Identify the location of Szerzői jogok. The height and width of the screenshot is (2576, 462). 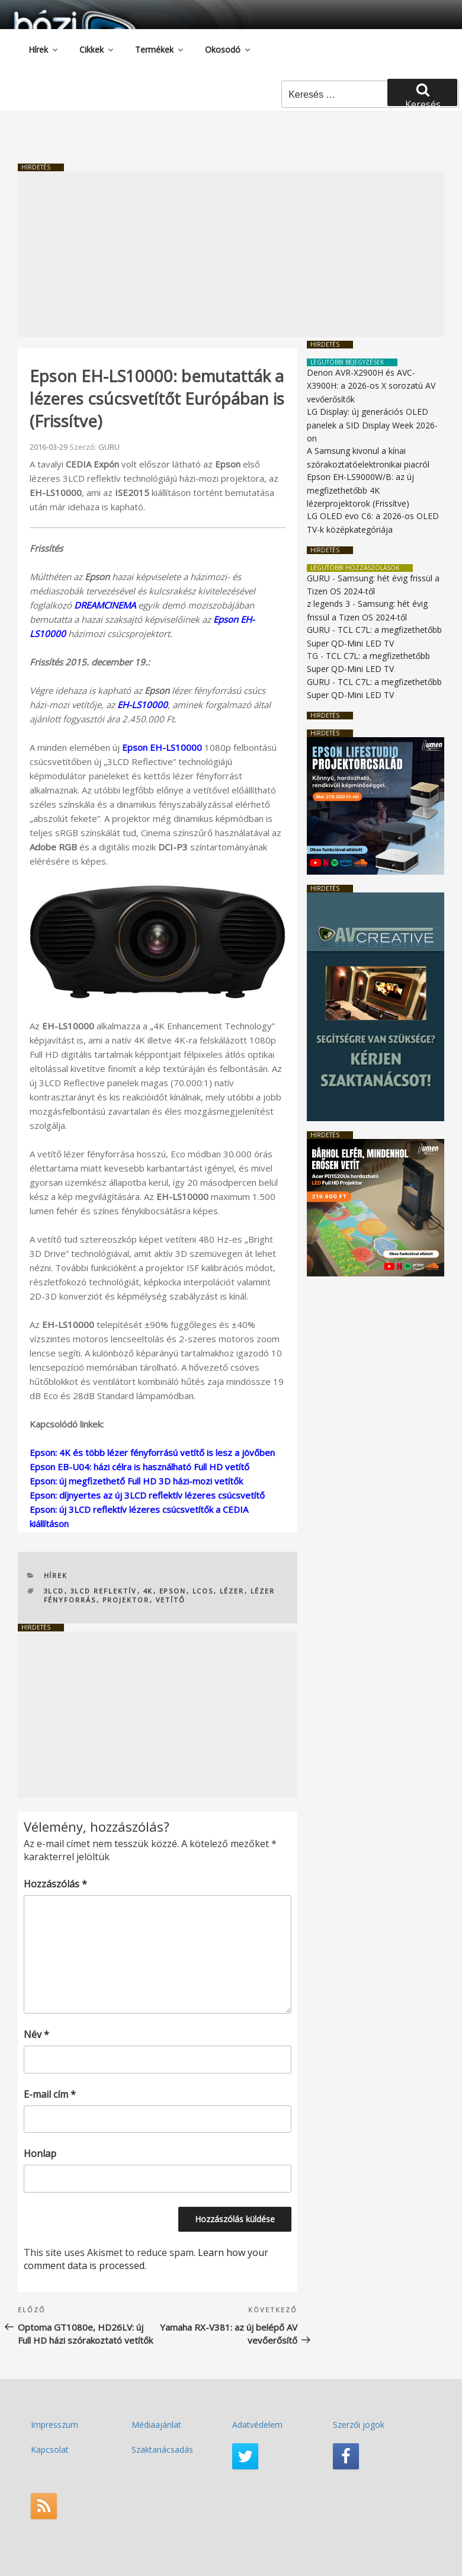
(358, 2424).